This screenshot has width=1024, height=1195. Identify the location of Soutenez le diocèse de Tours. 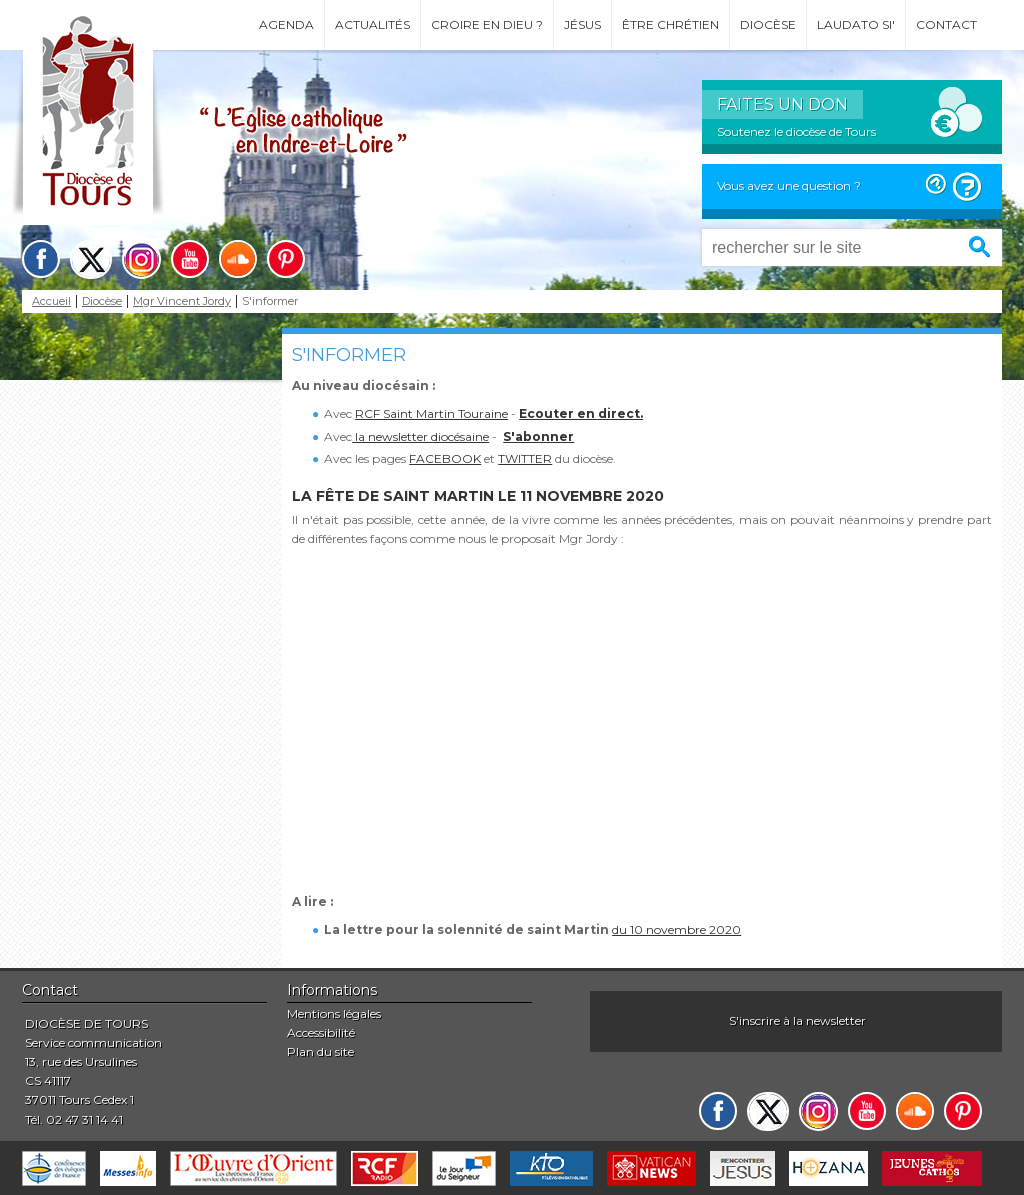
(796, 131).